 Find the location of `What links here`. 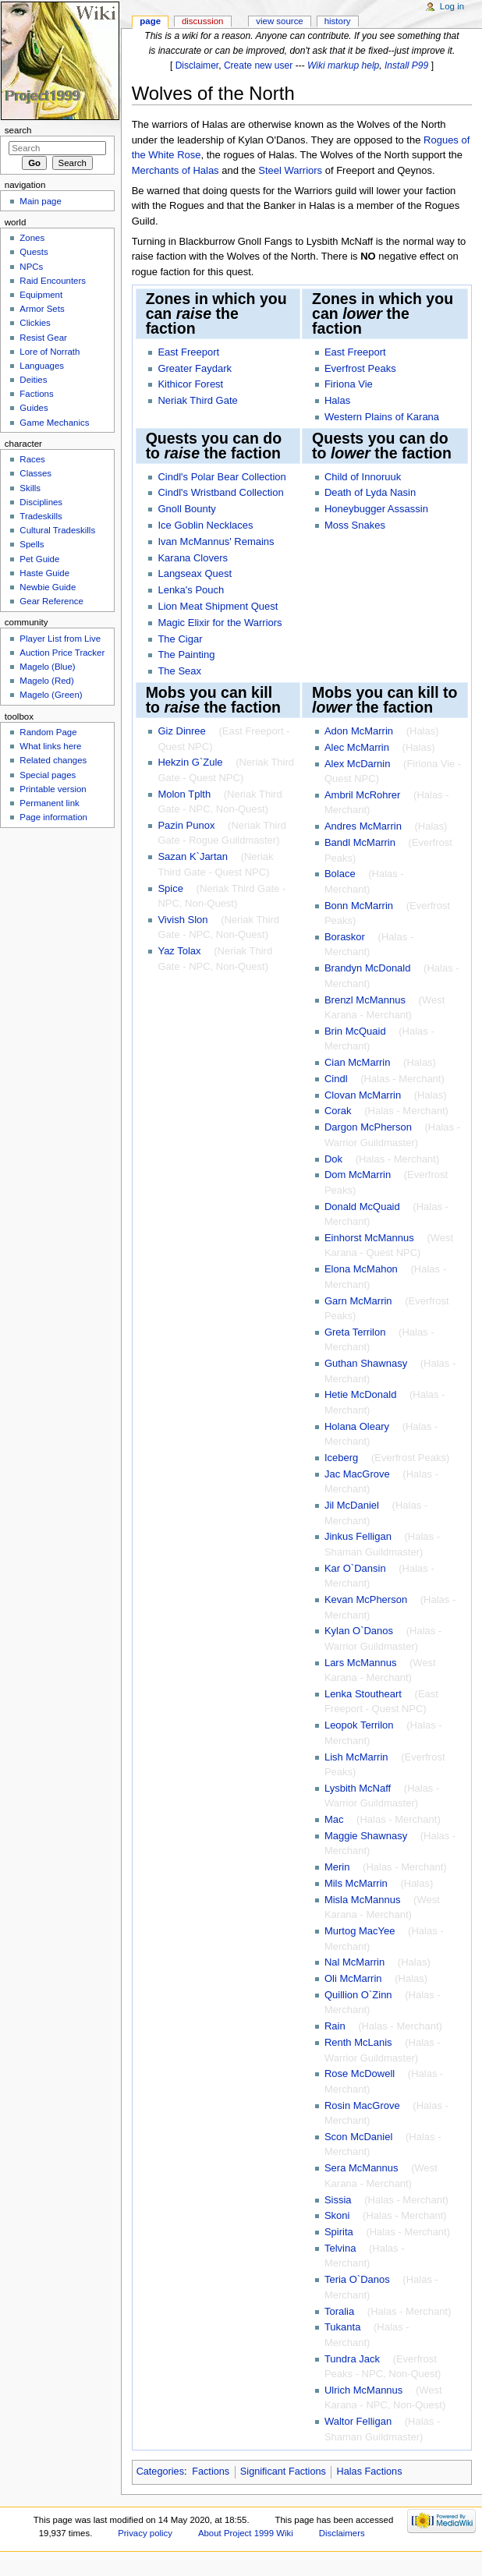

What links here is located at coordinates (50, 746).